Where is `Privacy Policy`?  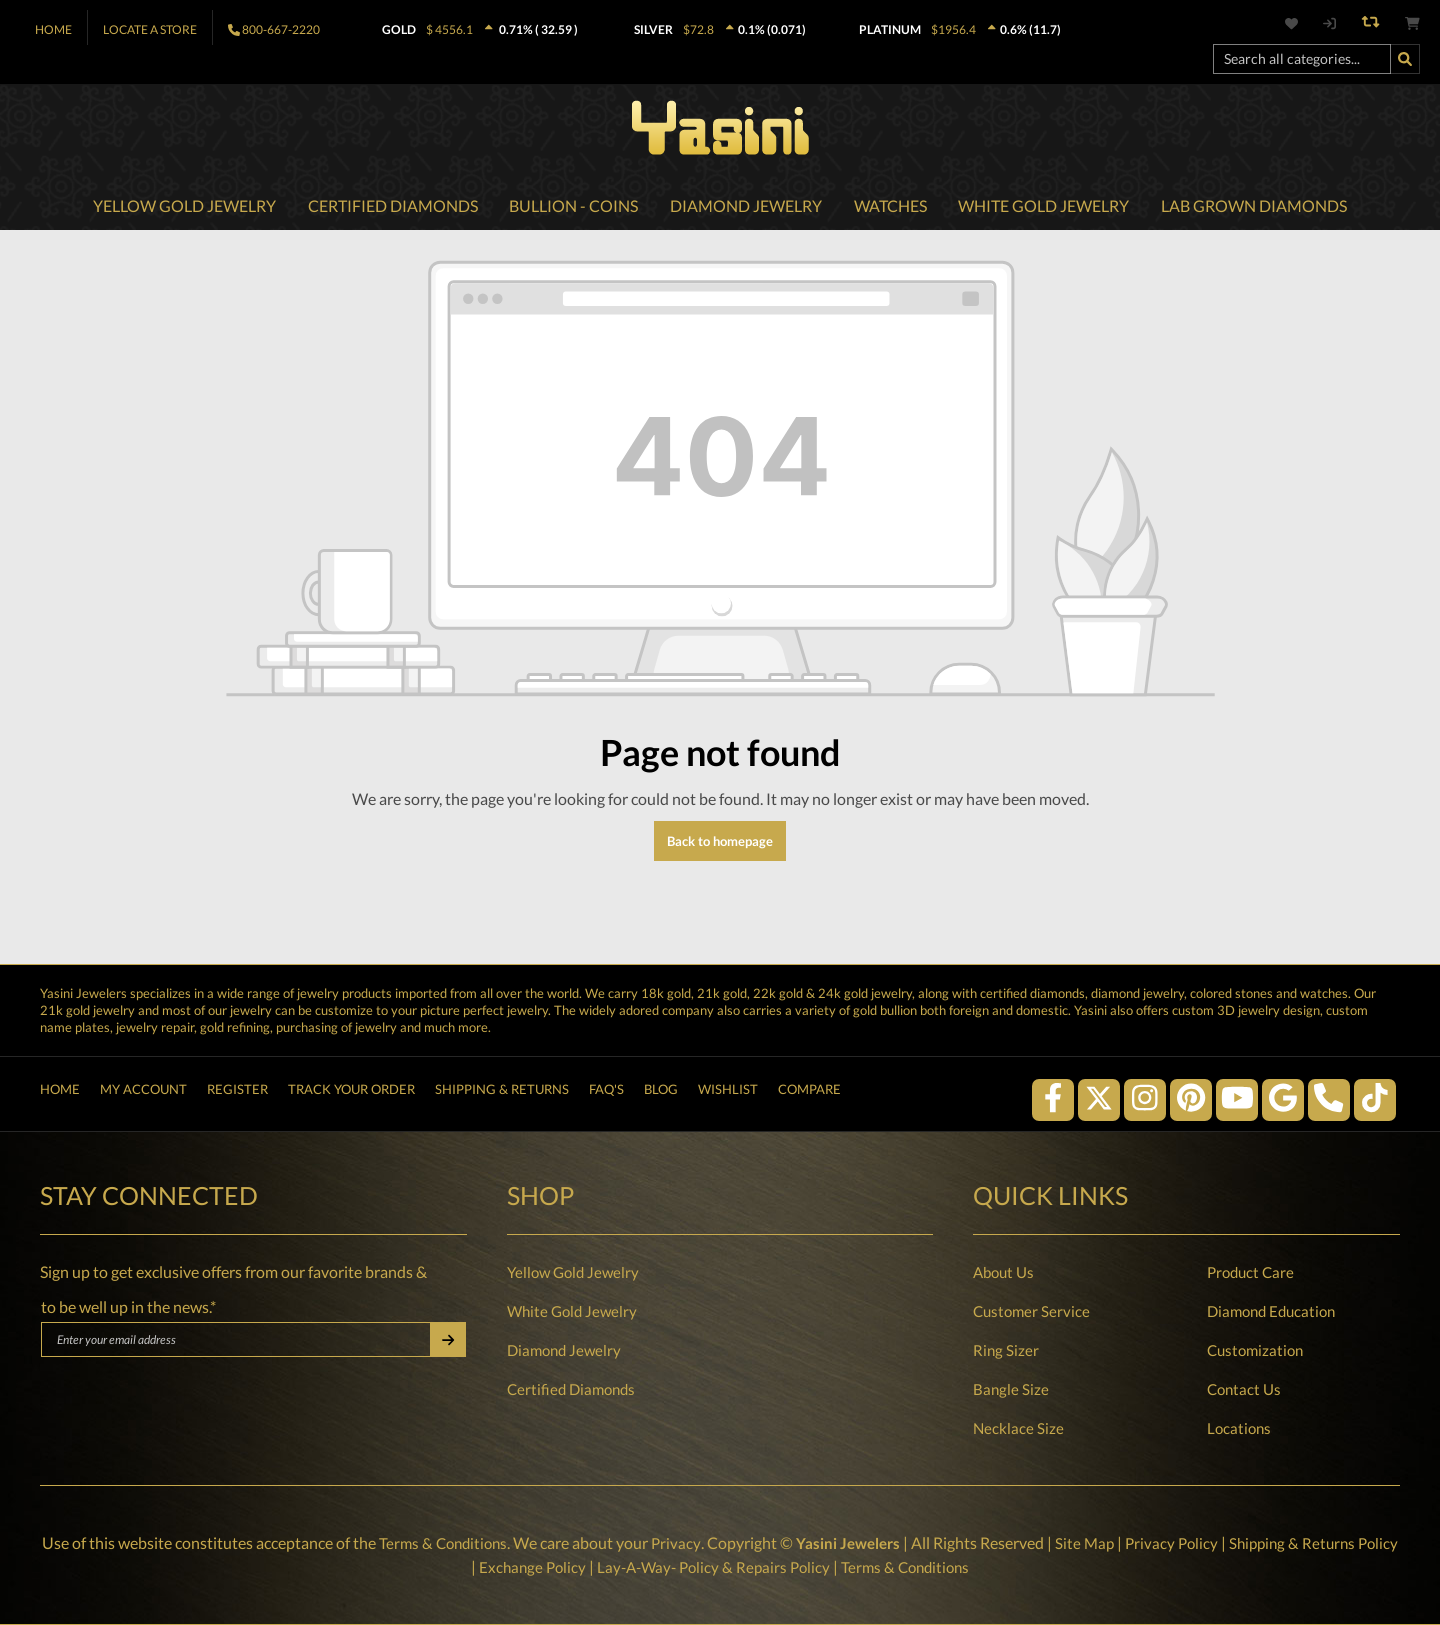
Privacy Policy is located at coordinates (1197, 1542).